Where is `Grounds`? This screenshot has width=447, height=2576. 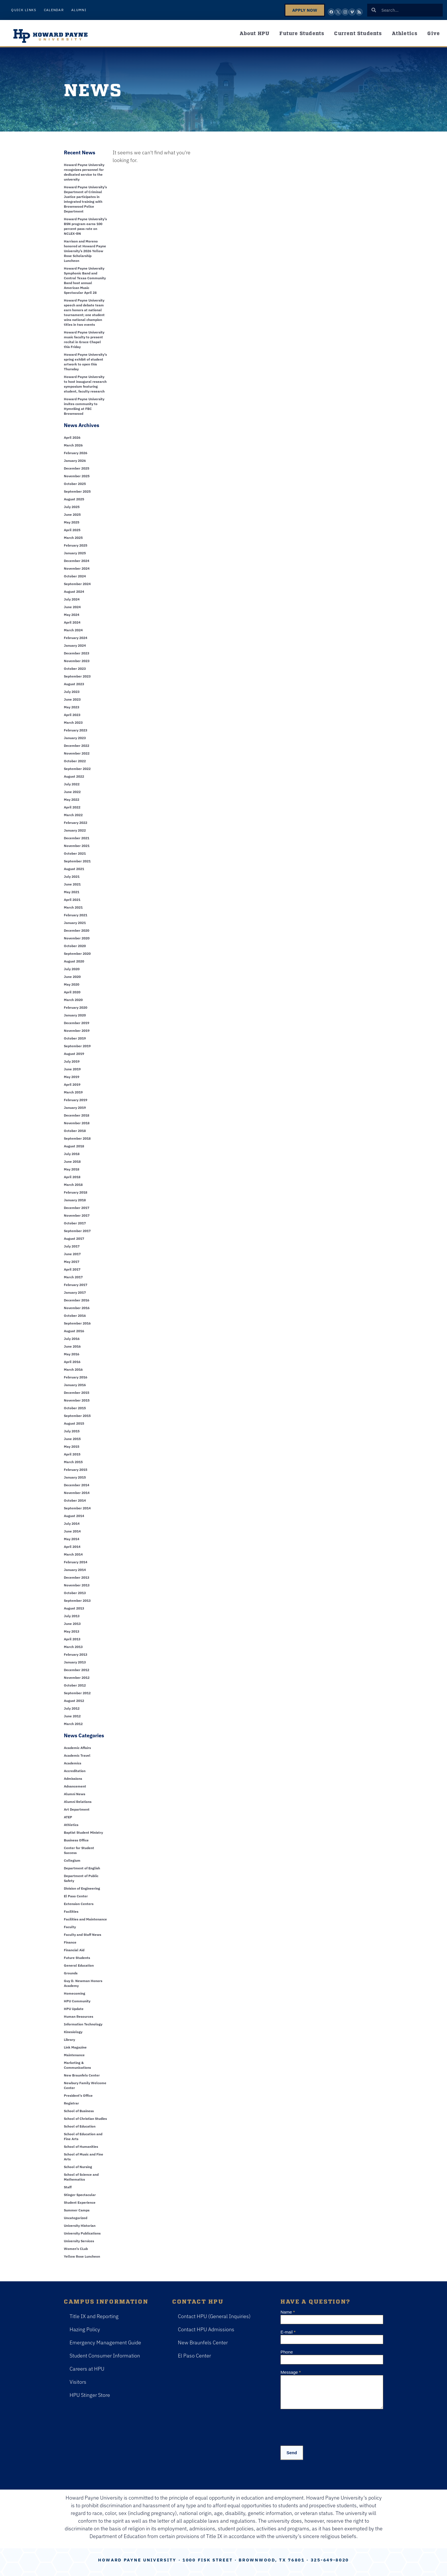 Grounds is located at coordinates (71, 1973).